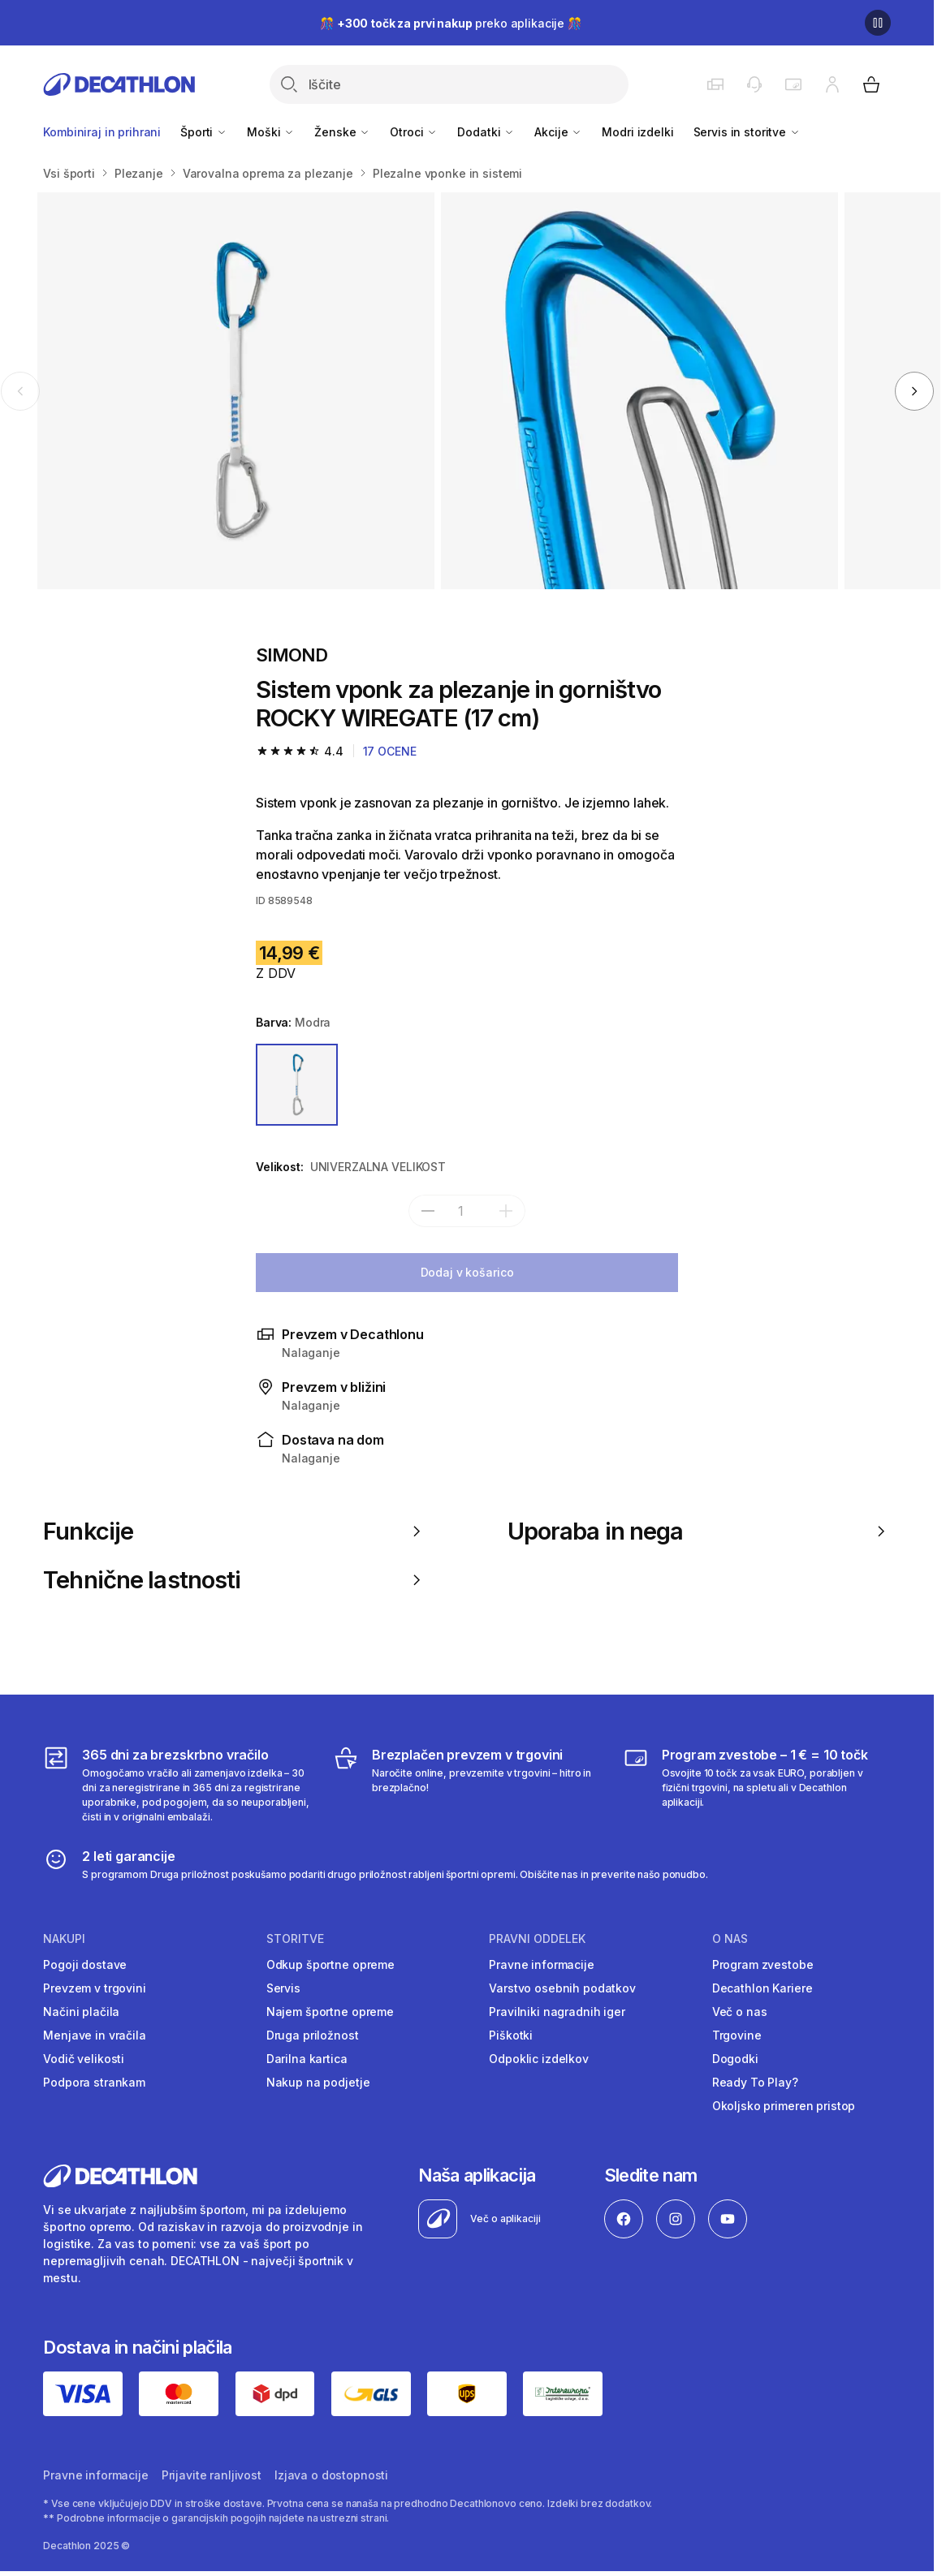  What do you see at coordinates (558, 132) in the screenshot?
I see `Akcije` at bounding box center [558, 132].